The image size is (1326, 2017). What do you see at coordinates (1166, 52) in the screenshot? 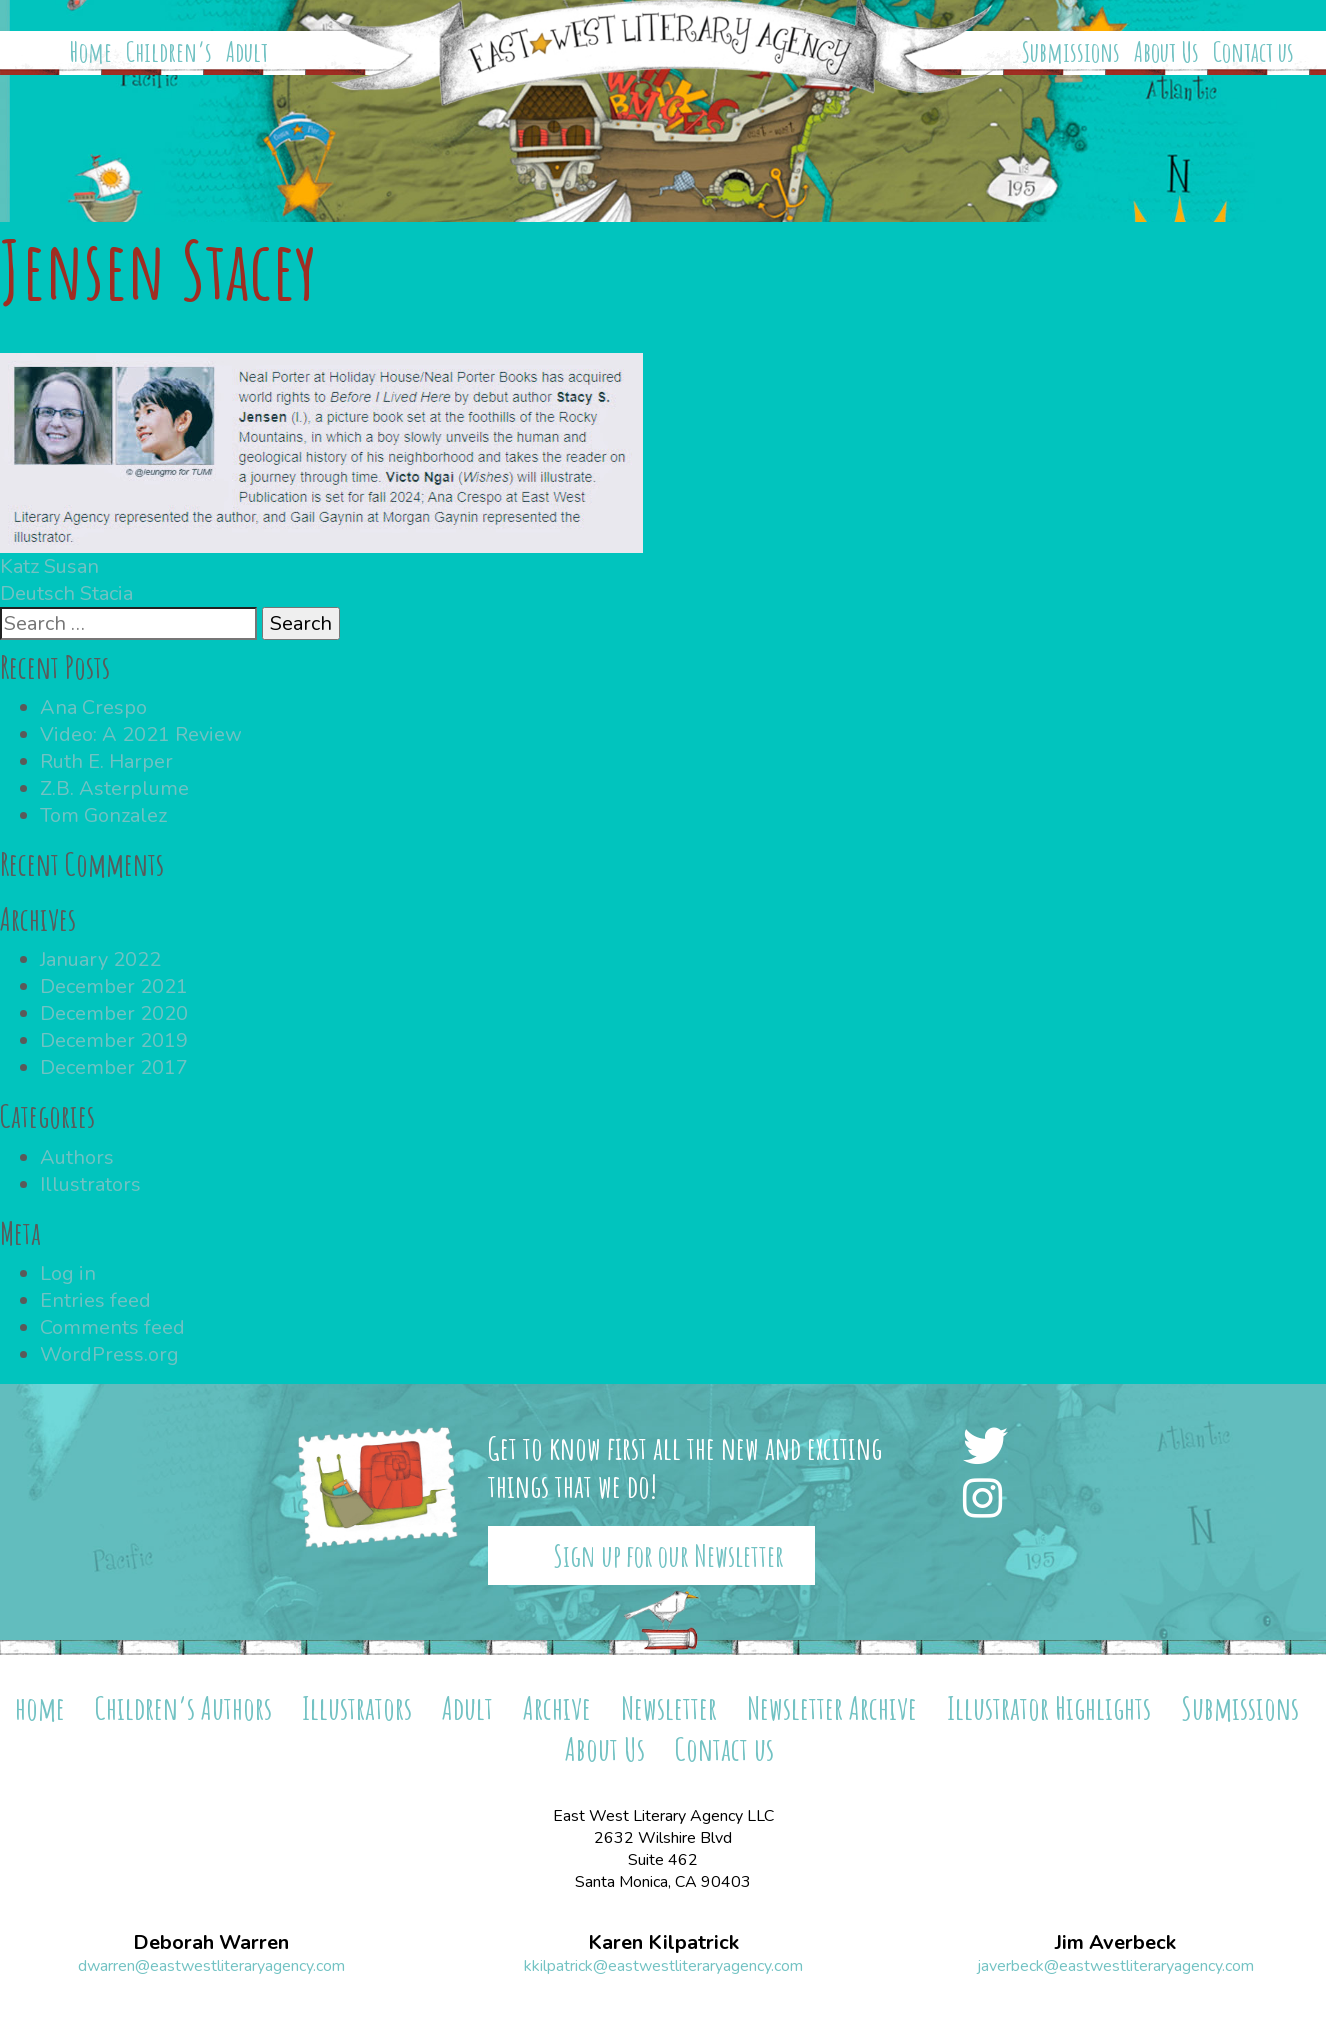
I see `About Us` at bounding box center [1166, 52].